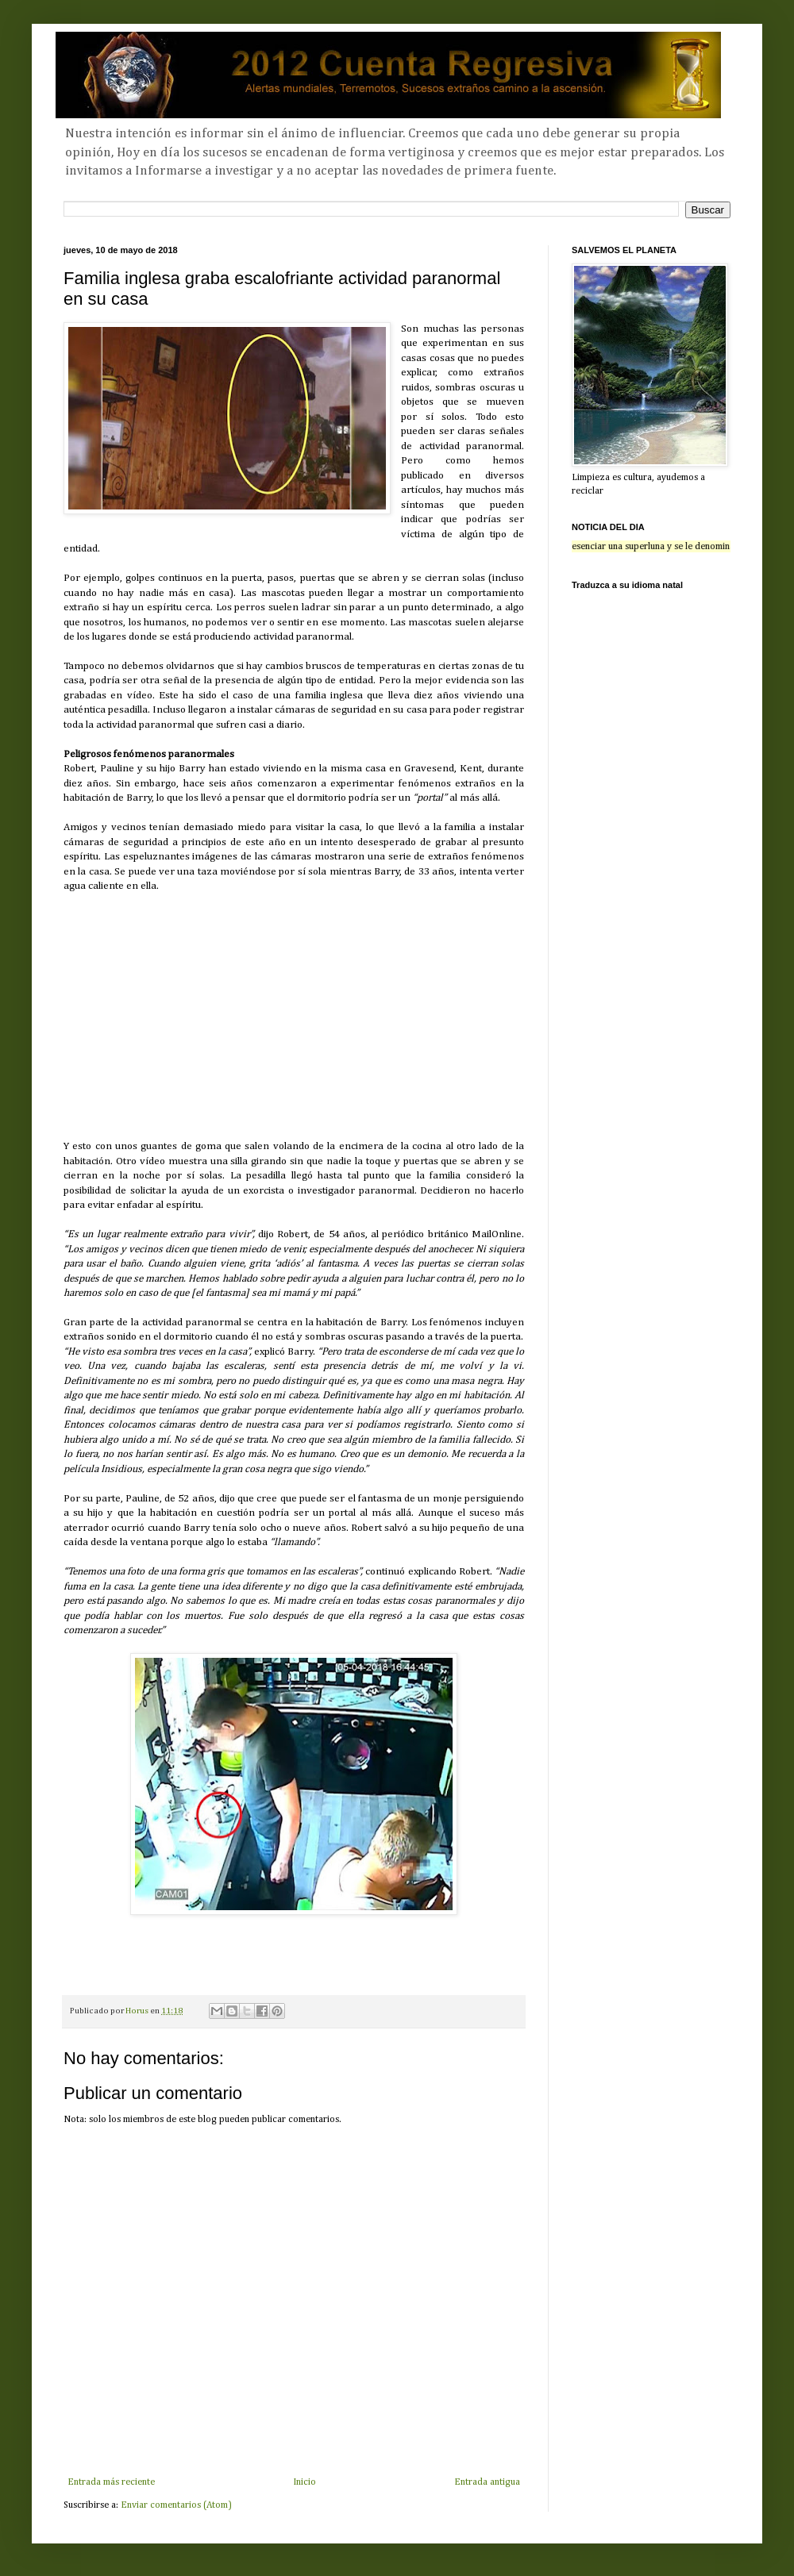 Image resolution: width=794 pixels, height=2576 pixels. Describe the element at coordinates (111, 2482) in the screenshot. I see `Entrada más reciente` at that location.